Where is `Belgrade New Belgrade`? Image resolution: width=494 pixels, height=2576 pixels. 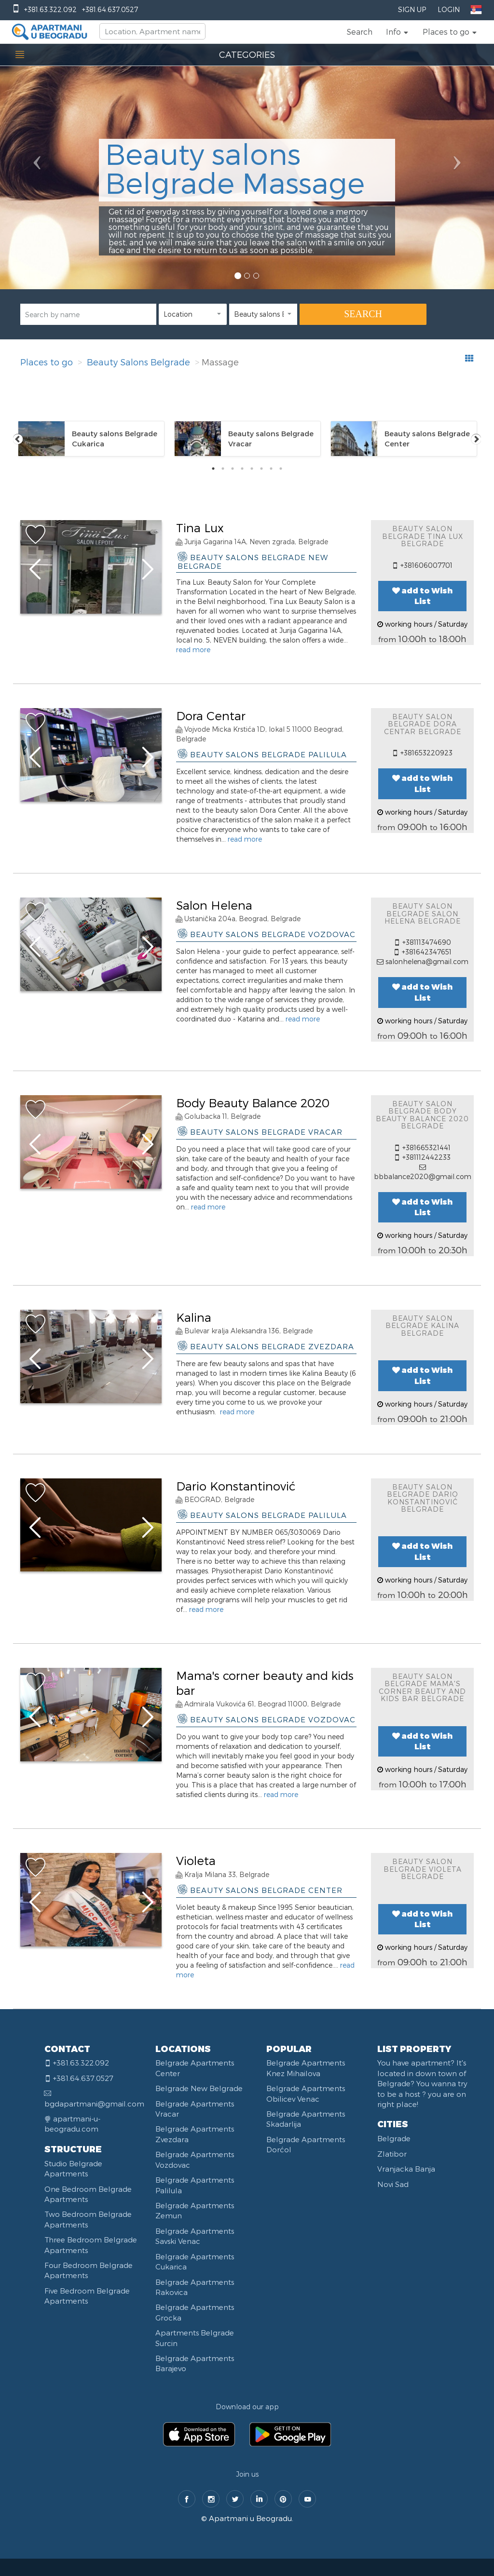
Belgrade New Belgrade is located at coordinates (199, 2088).